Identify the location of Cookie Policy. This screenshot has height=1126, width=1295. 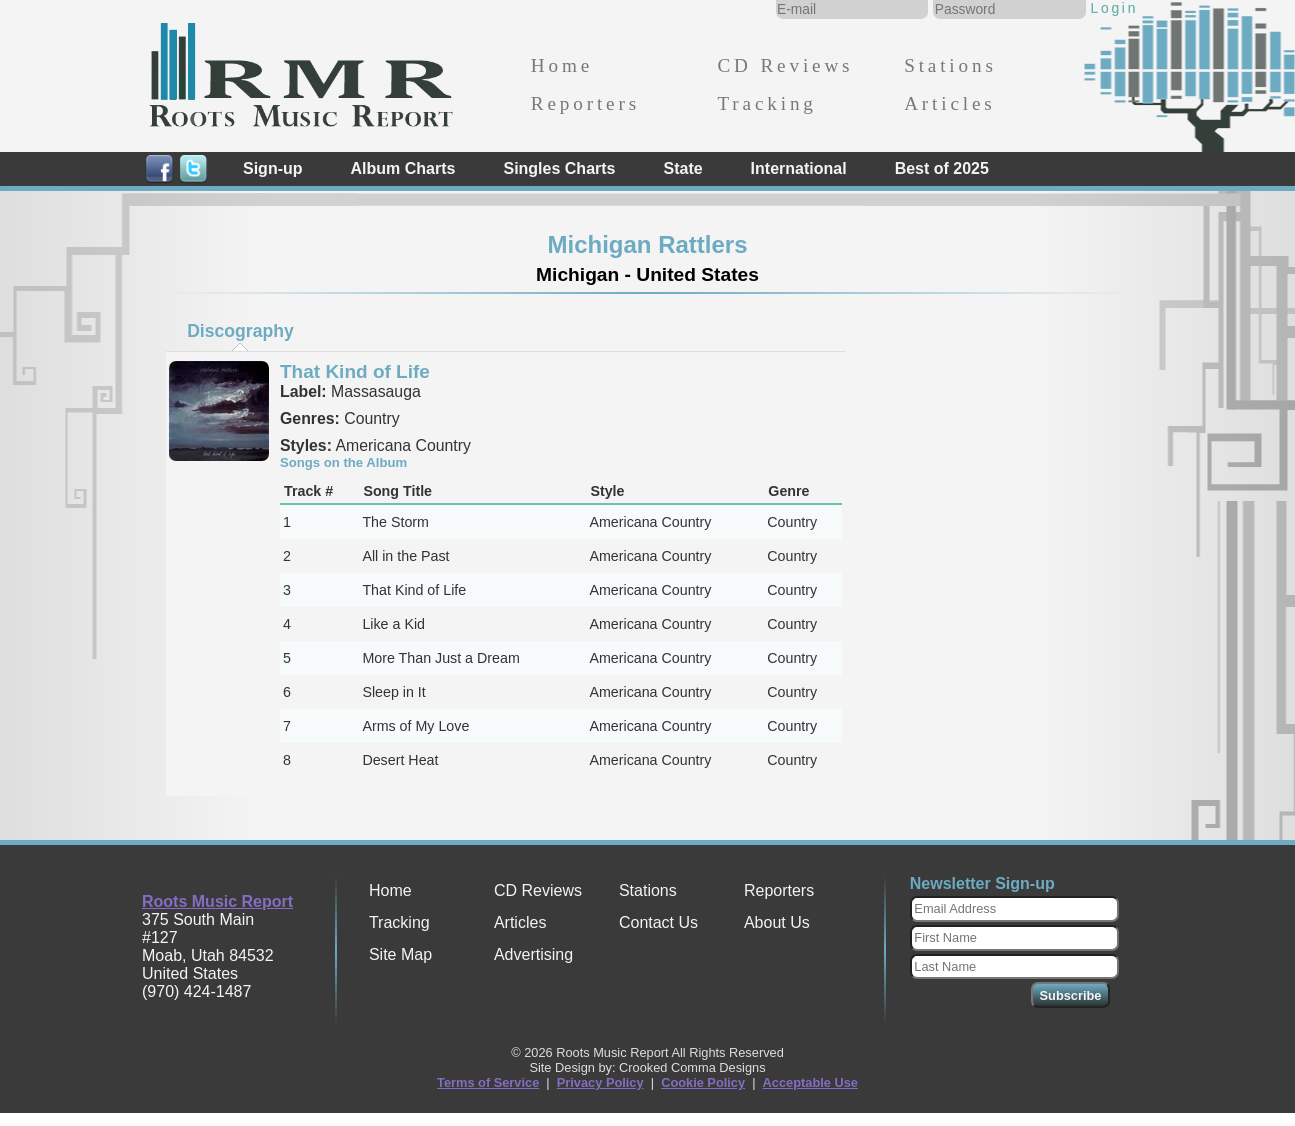
(703, 1082).